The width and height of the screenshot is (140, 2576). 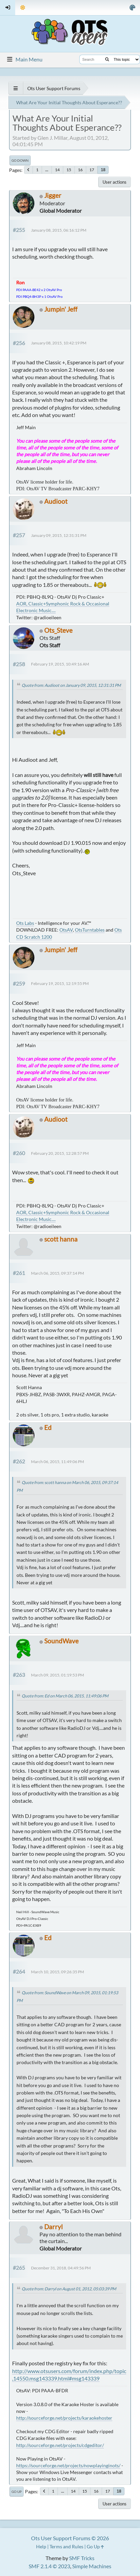 I want to click on Simple Machines, so click(x=91, y=2566).